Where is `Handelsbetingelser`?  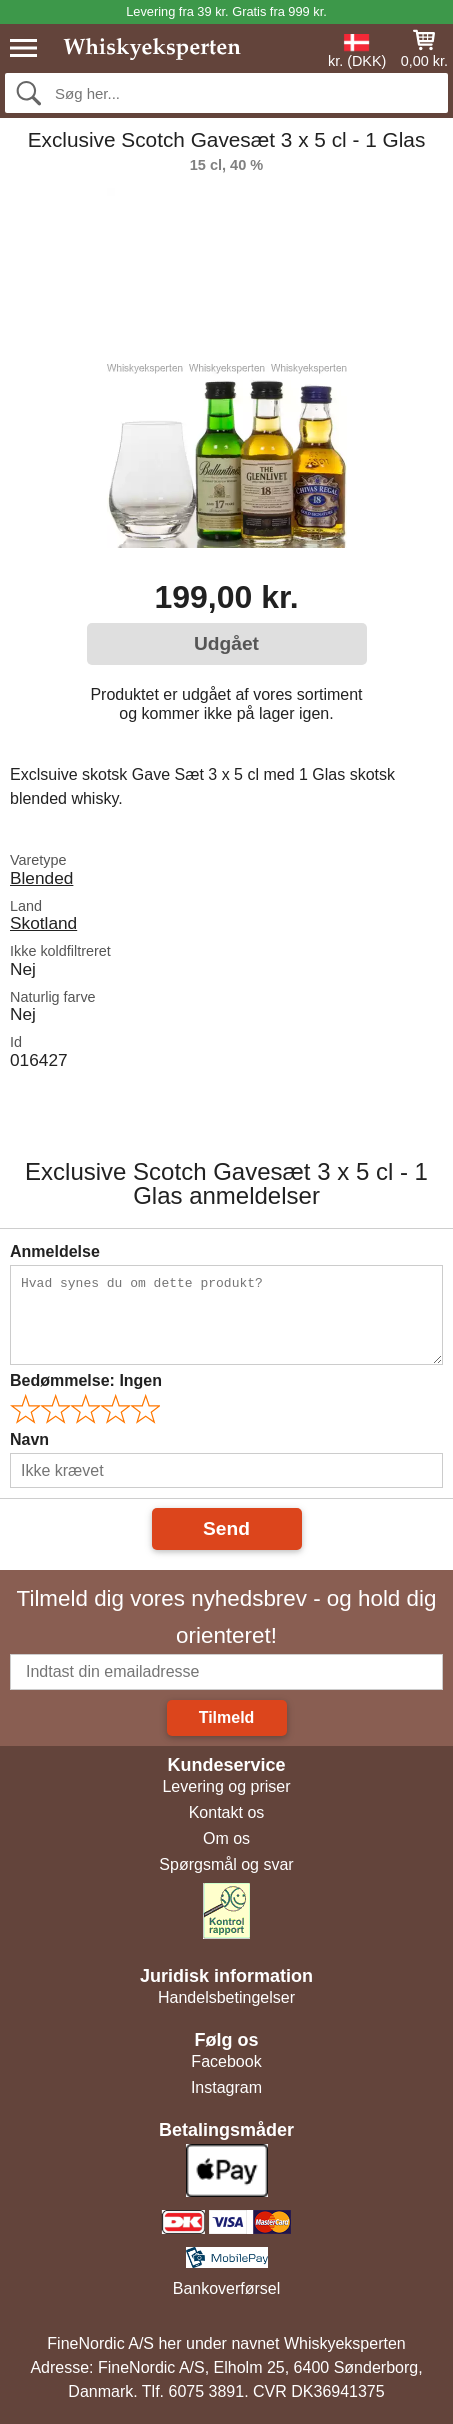
Handelsbetingelser is located at coordinates (226, 1997).